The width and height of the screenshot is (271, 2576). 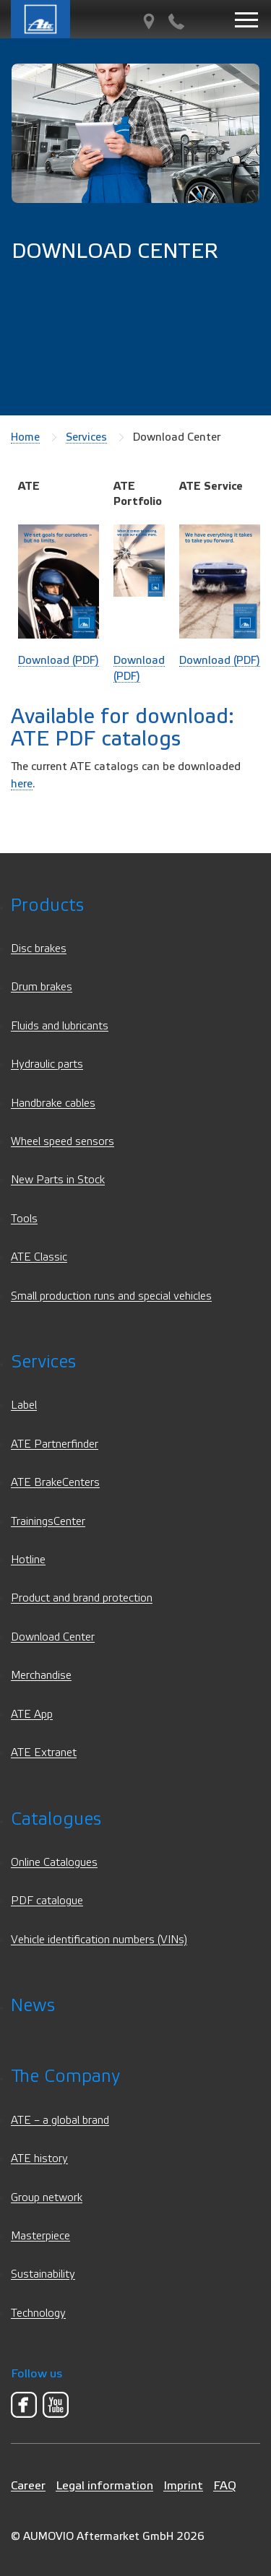 What do you see at coordinates (38, 949) in the screenshot?
I see `Disc brakes` at bounding box center [38, 949].